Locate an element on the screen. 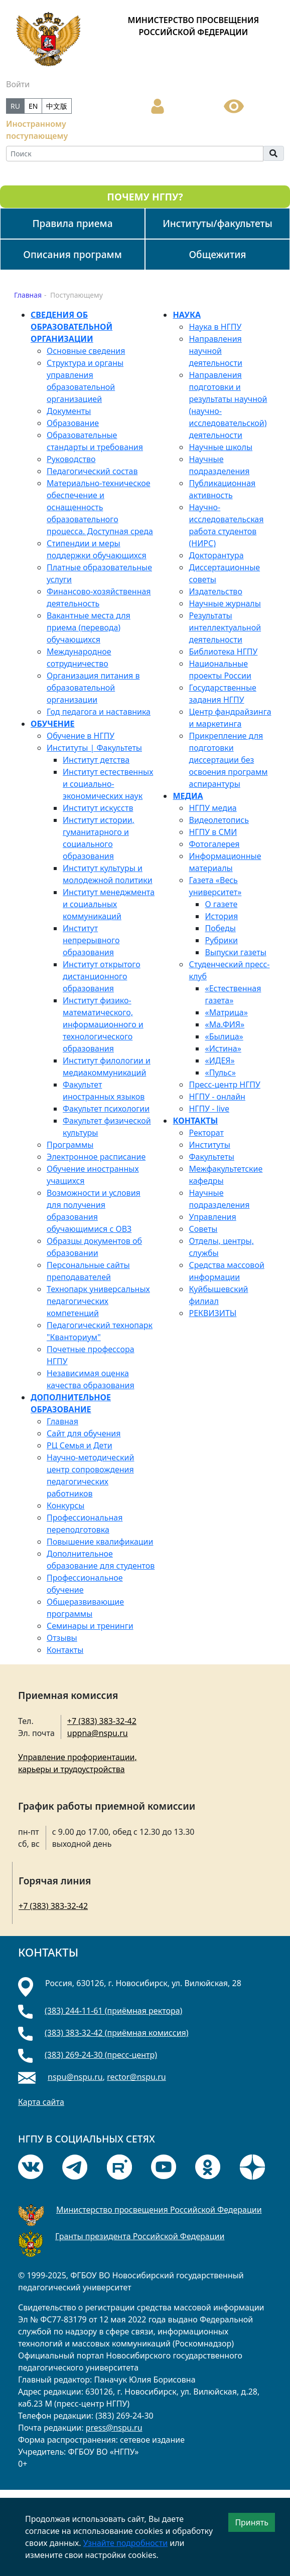 This screenshot has width=290, height=2576. Научные журналы is located at coordinates (224, 603).